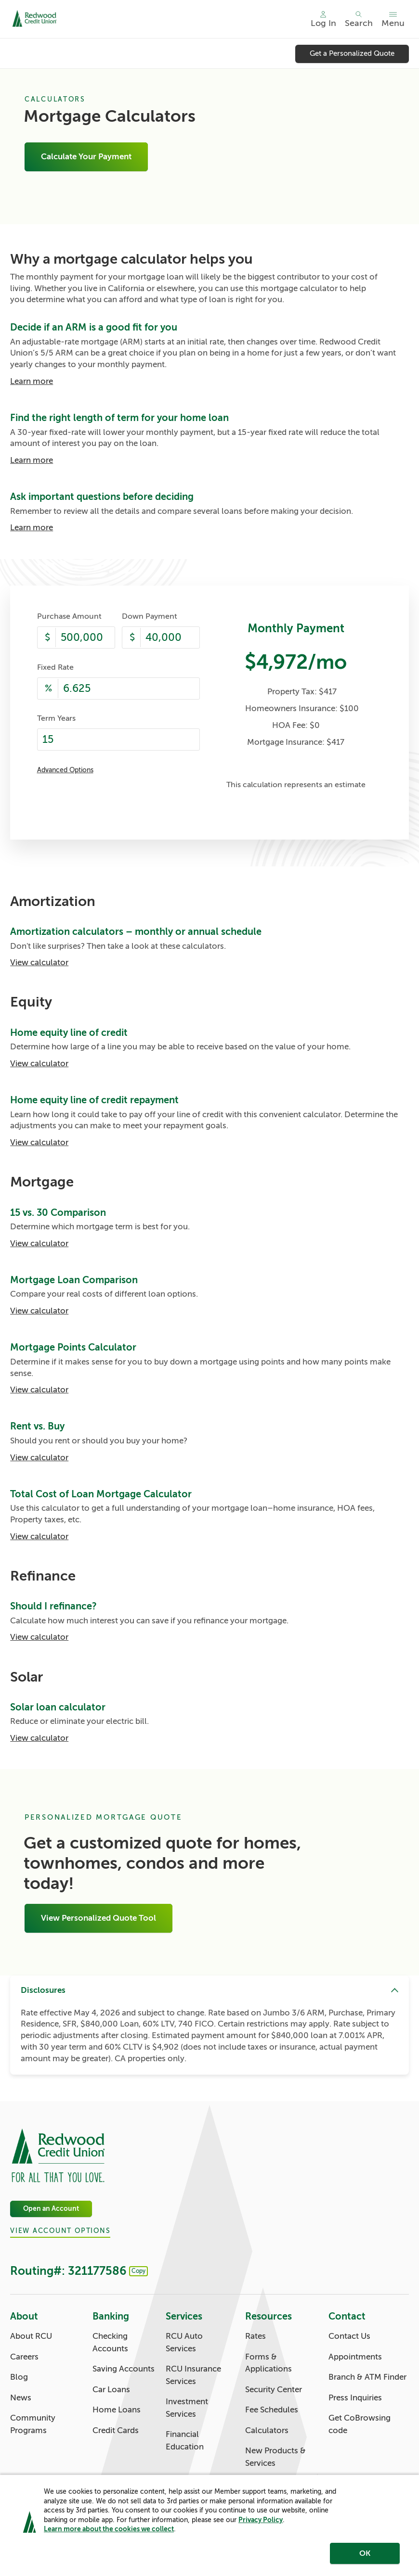 The width and height of the screenshot is (419, 2576). Describe the element at coordinates (116, 2409) in the screenshot. I see `Home Loans [Banking: Home Loans]` at that location.